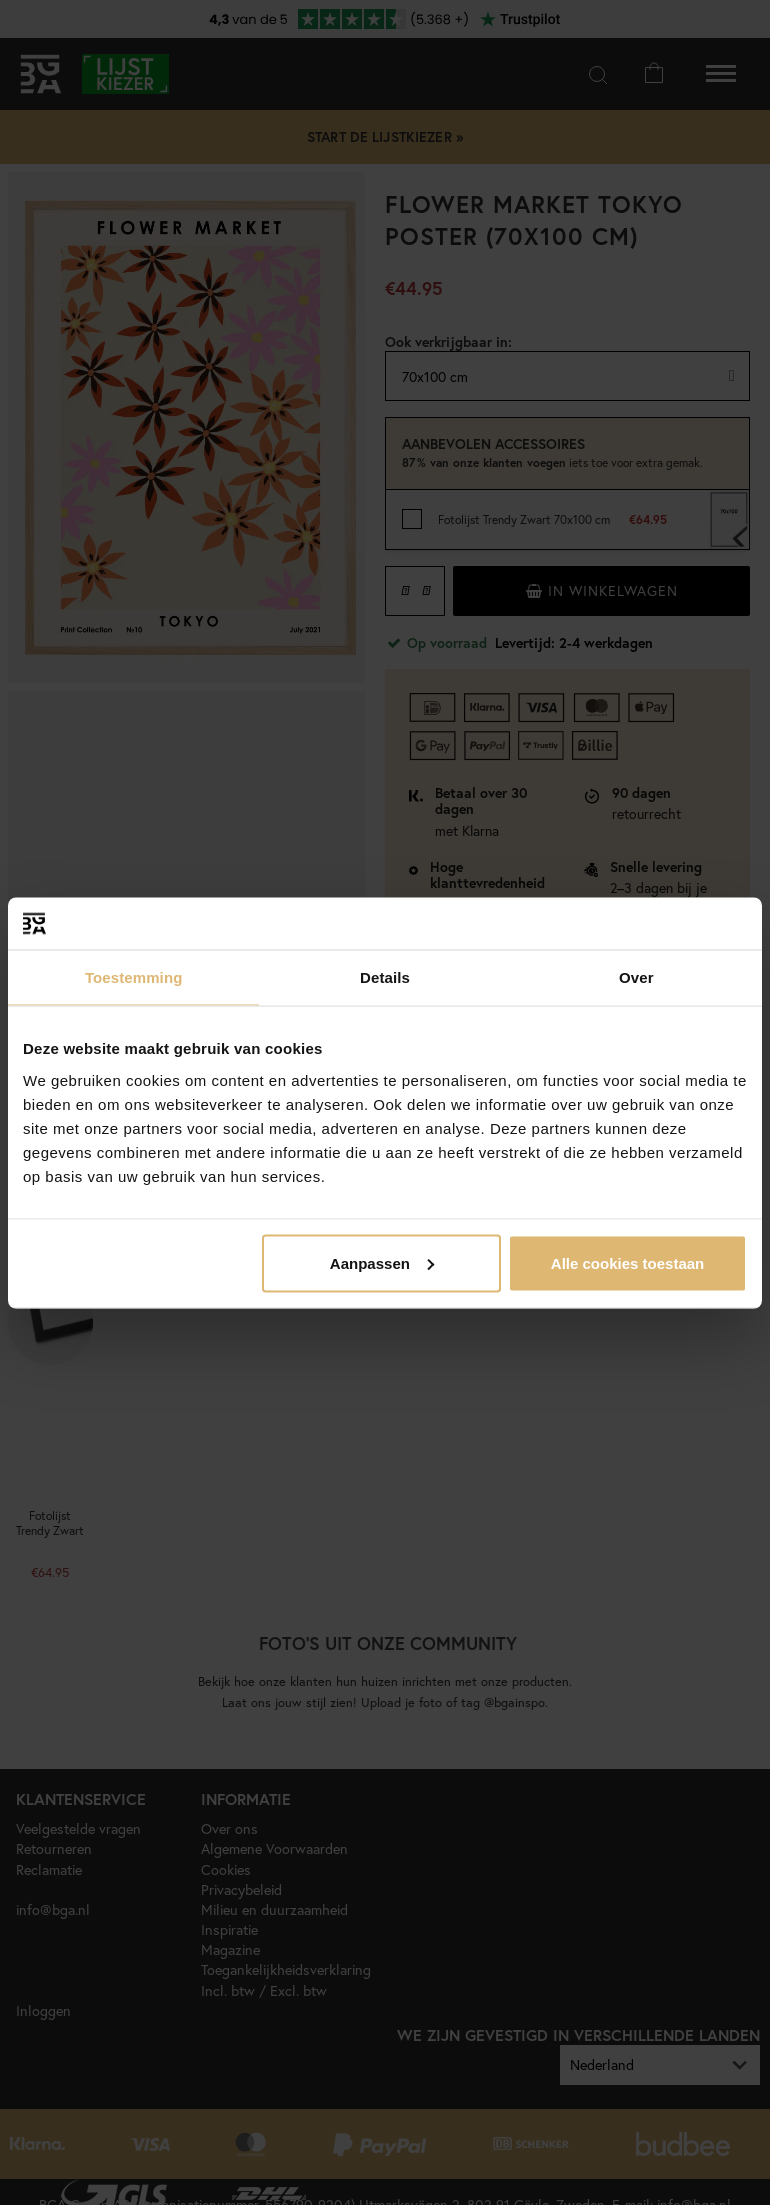  What do you see at coordinates (636, 977) in the screenshot?
I see `Over [tab]` at bounding box center [636, 977].